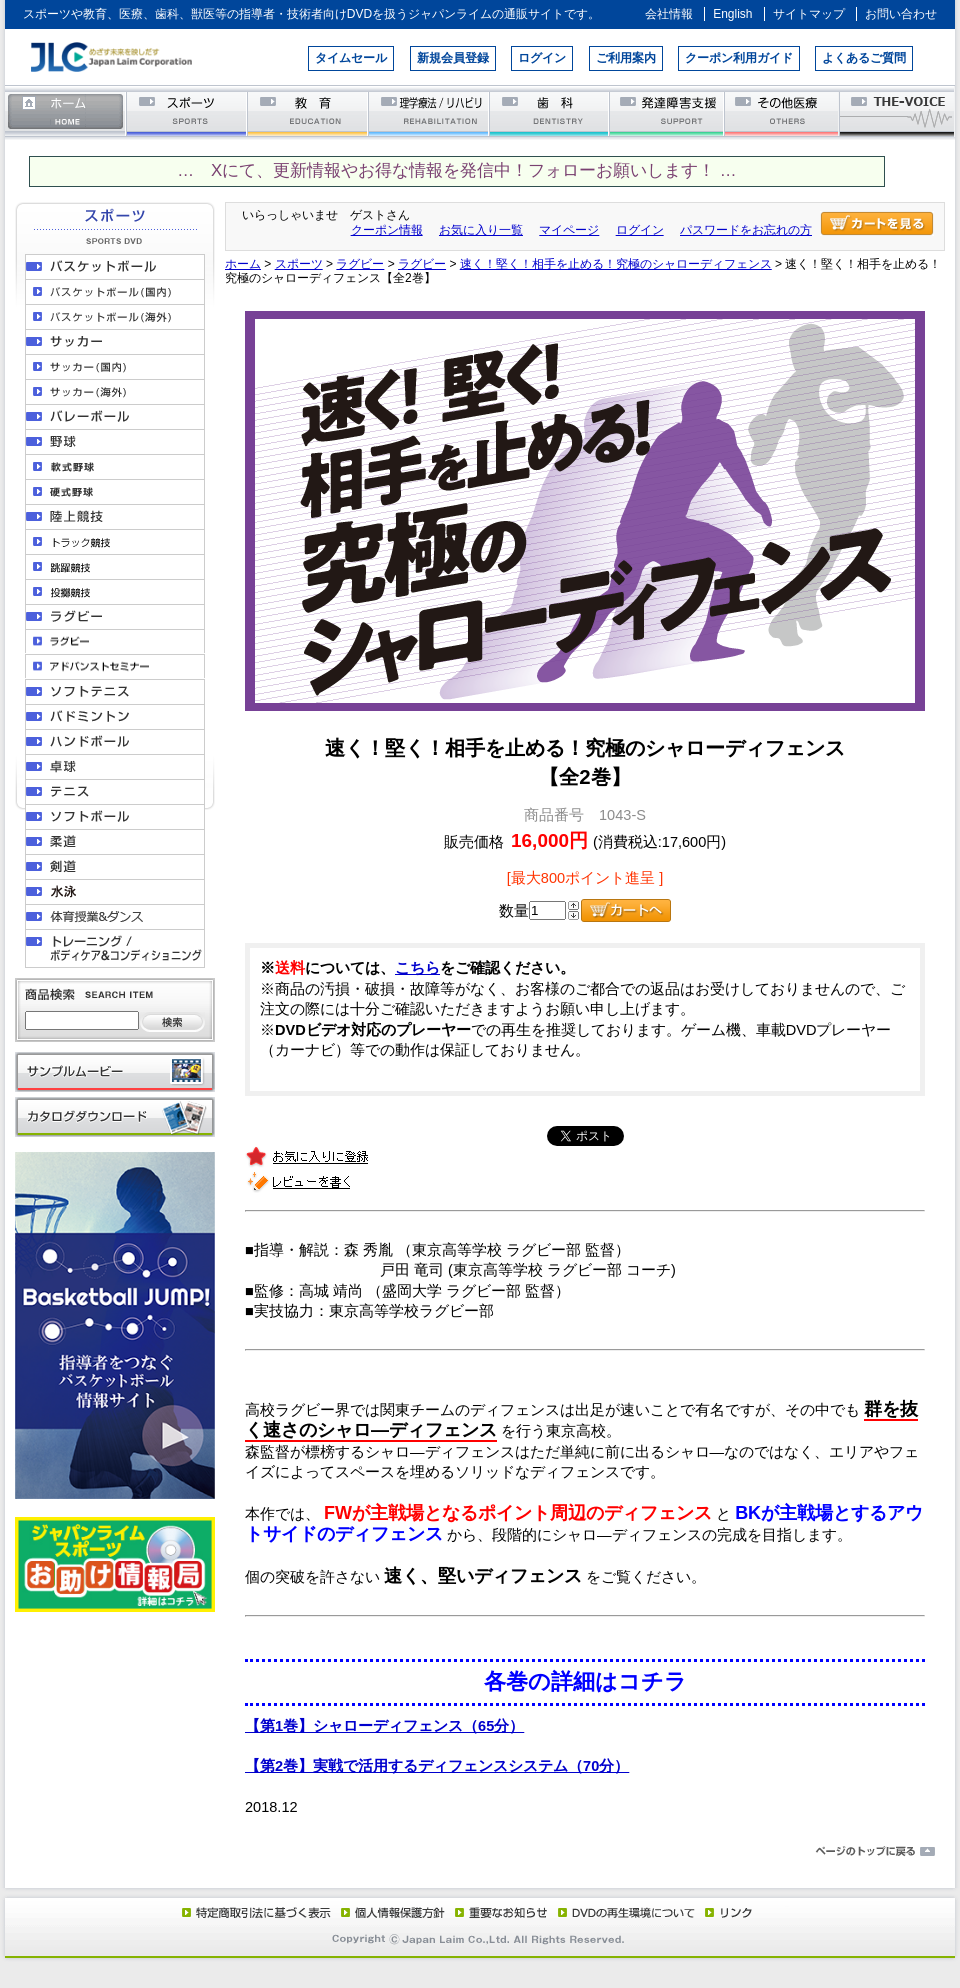 This screenshot has width=960, height=1988. I want to click on 【第2巻】実戦で活用するディフェンスシステム（70分）, so click(437, 1766).